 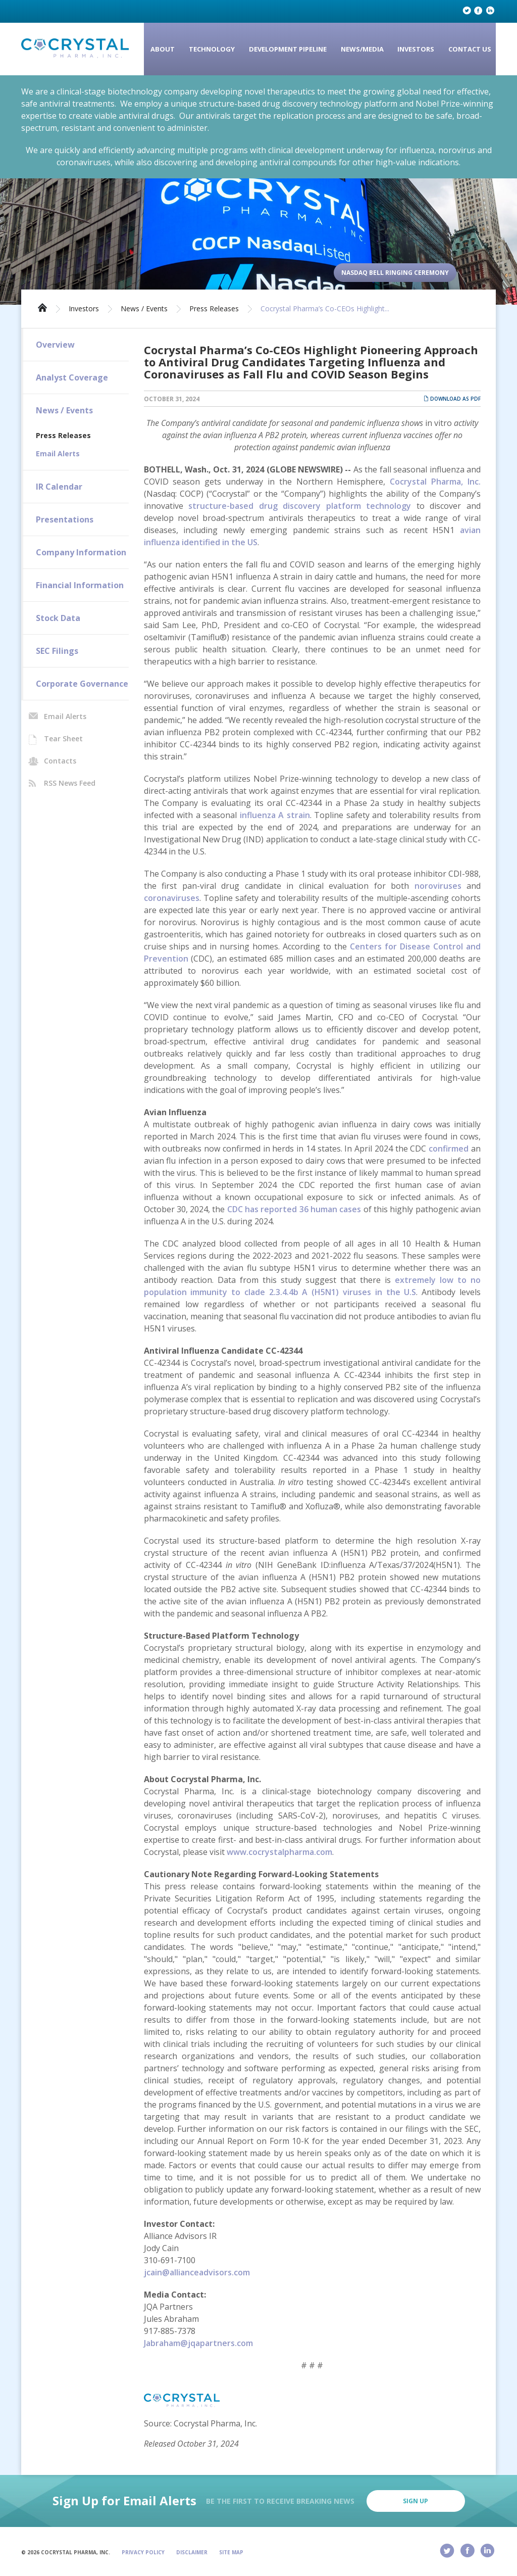 I want to click on coronaviruses, so click(x=171, y=897).